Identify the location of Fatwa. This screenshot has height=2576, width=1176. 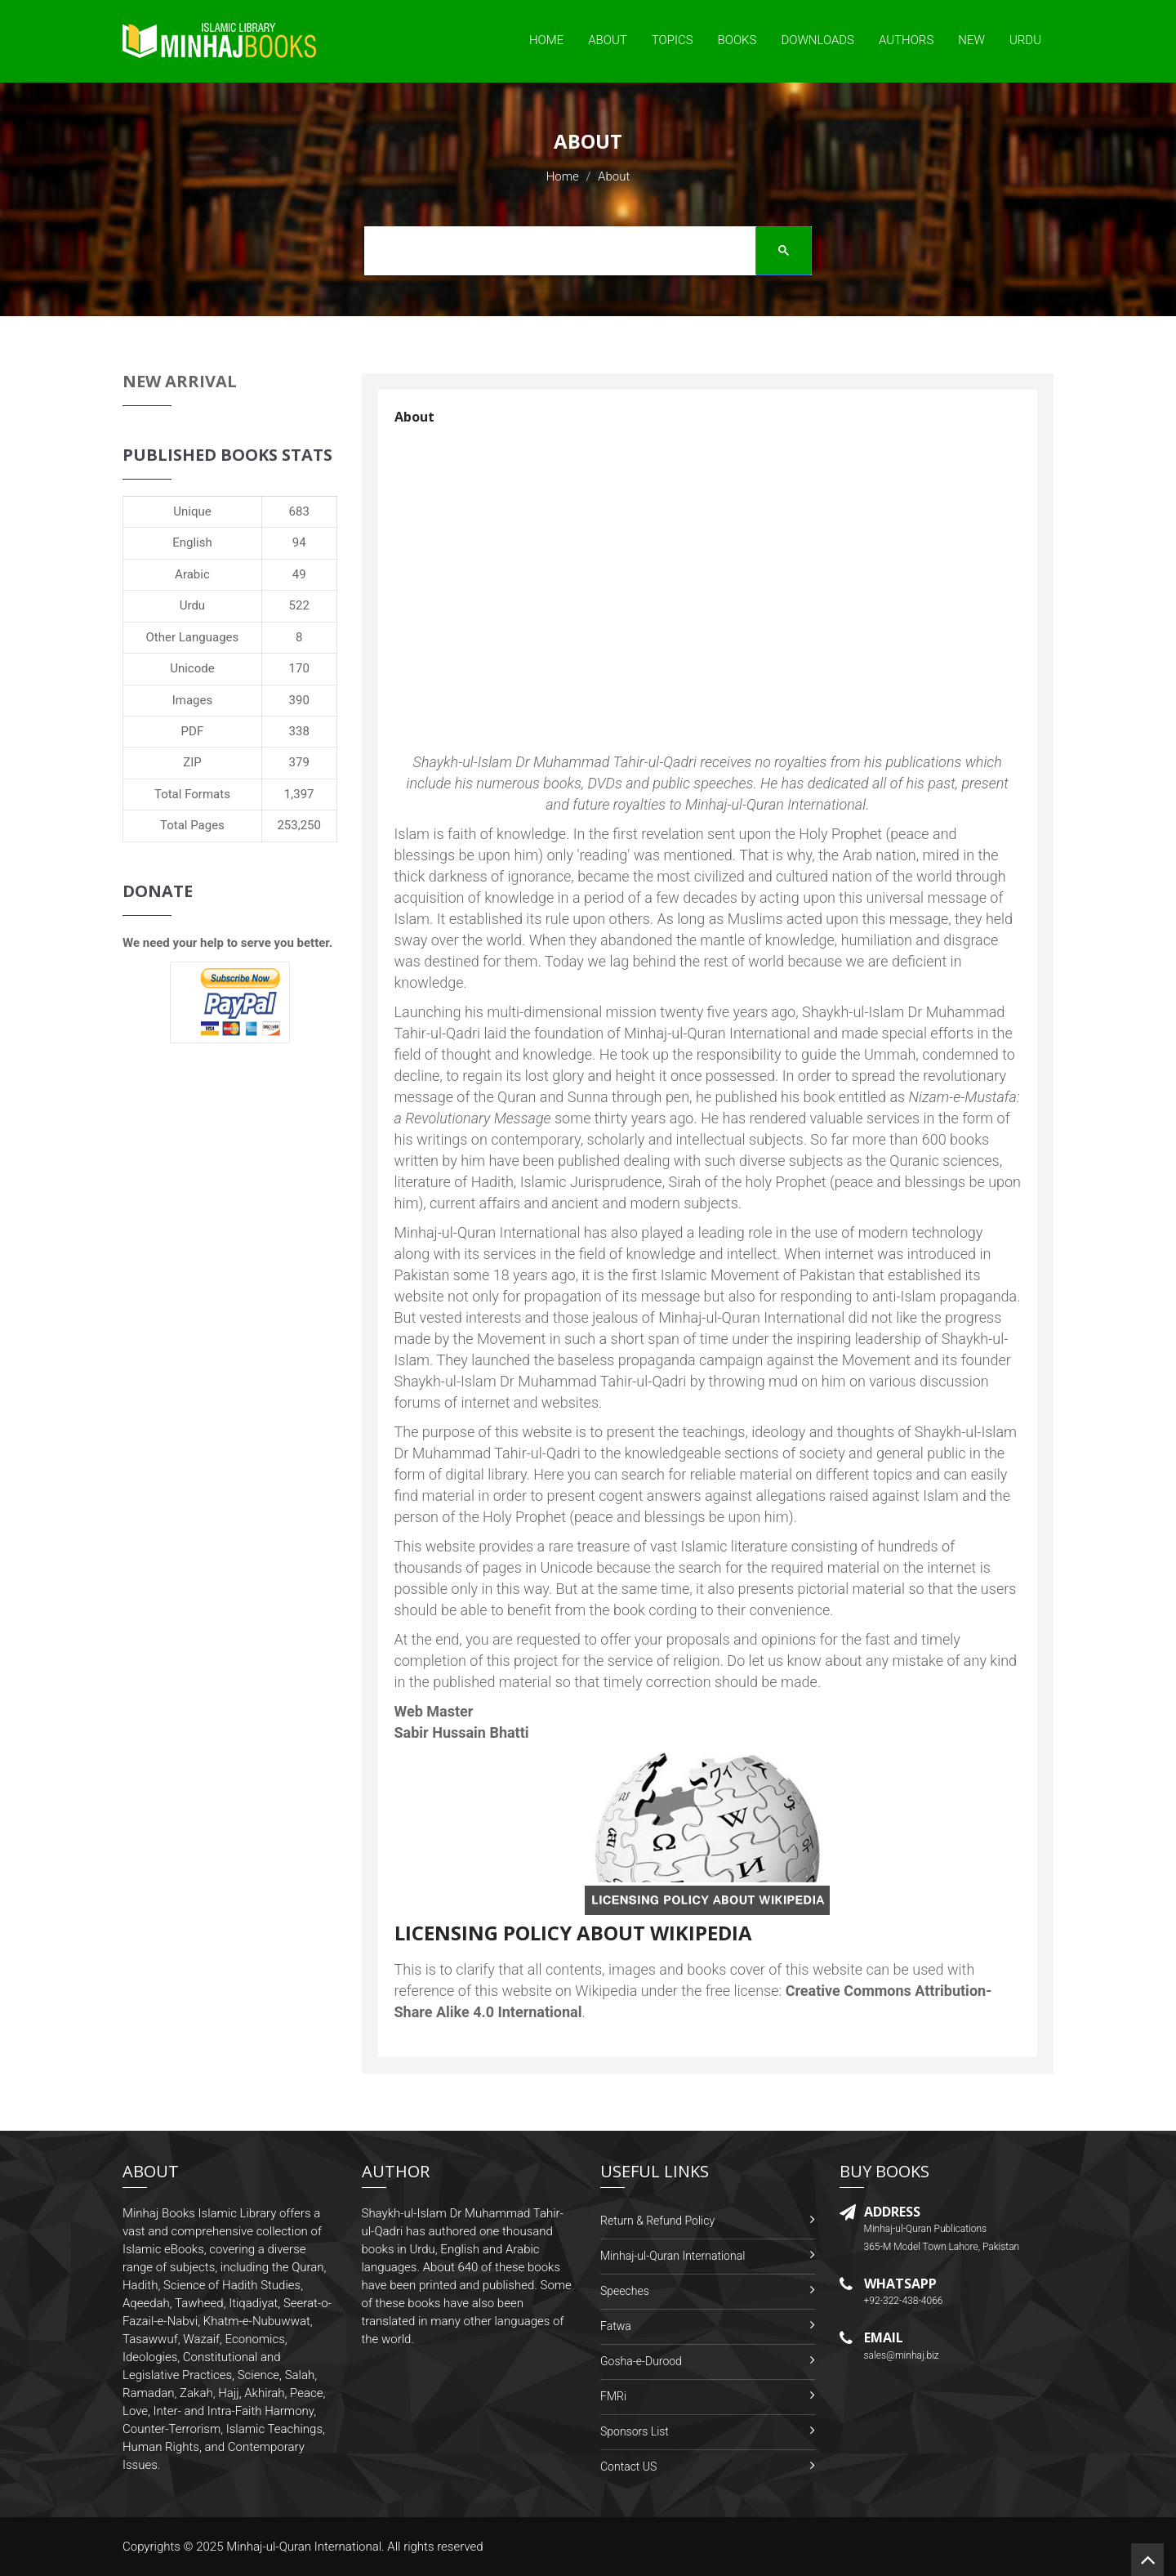
(615, 2326).